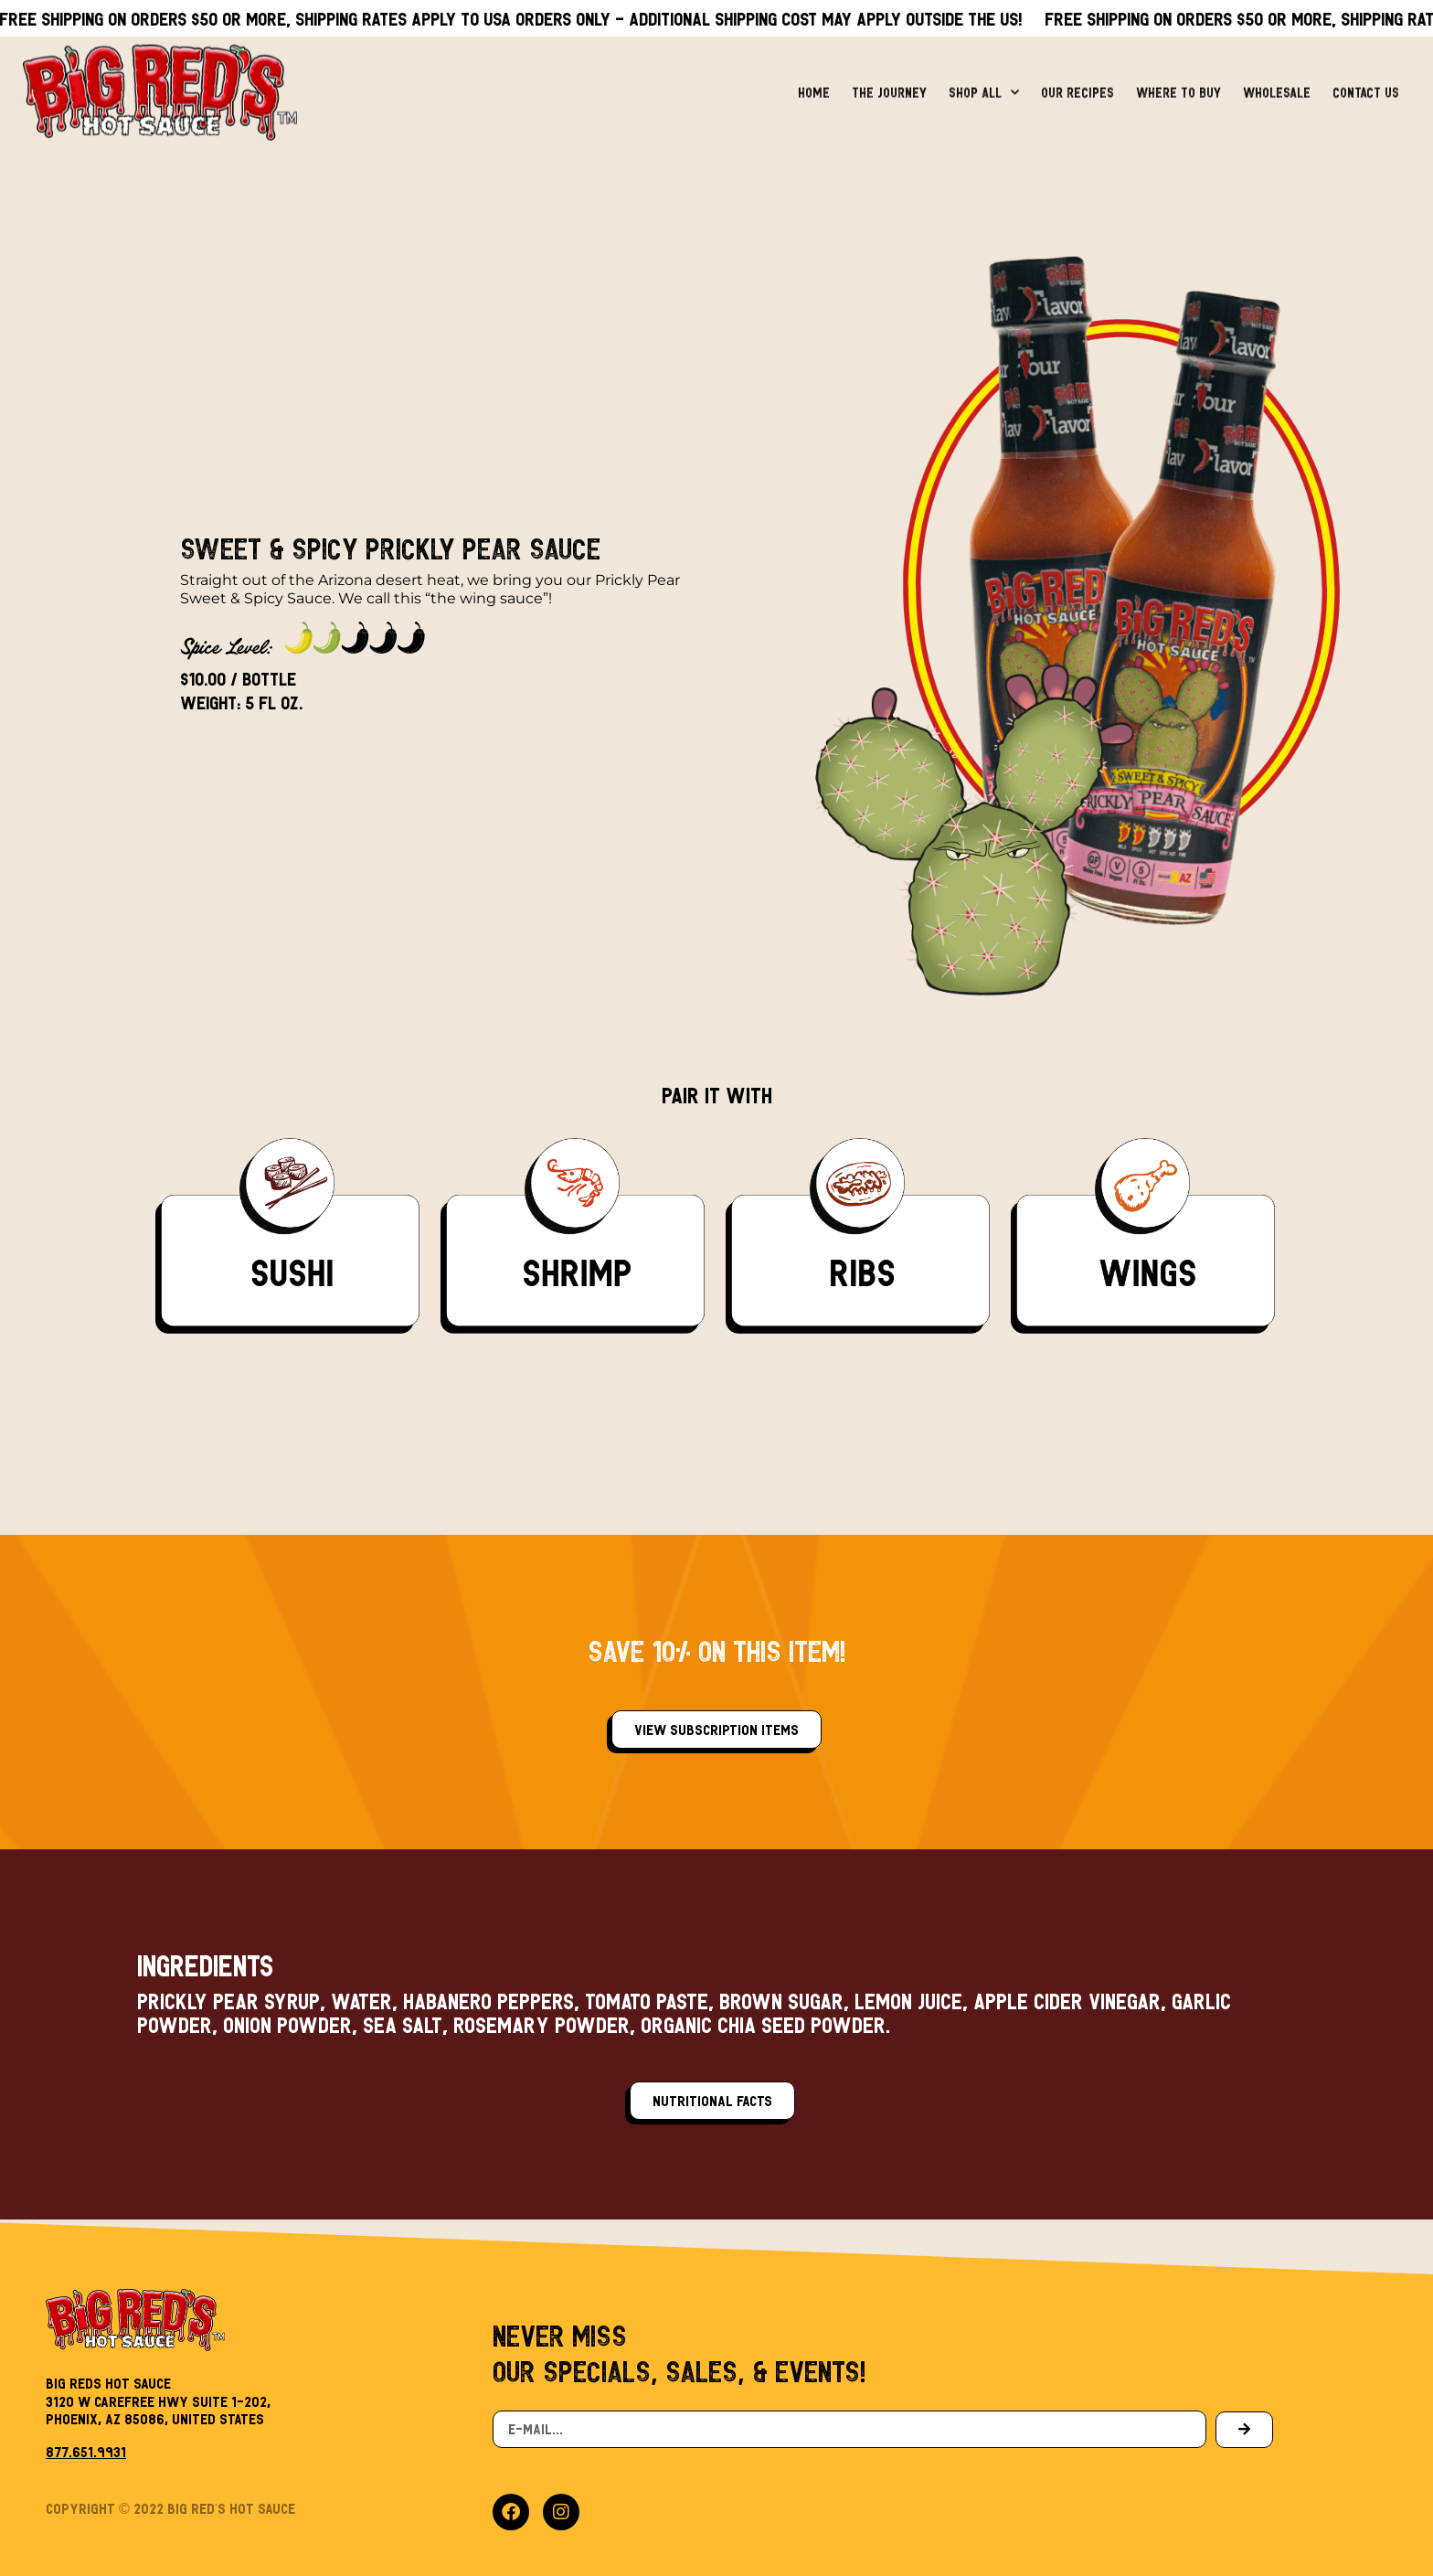 The width and height of the screenshot is (1433, 2576). I want to click on Home, so click(814, 85).